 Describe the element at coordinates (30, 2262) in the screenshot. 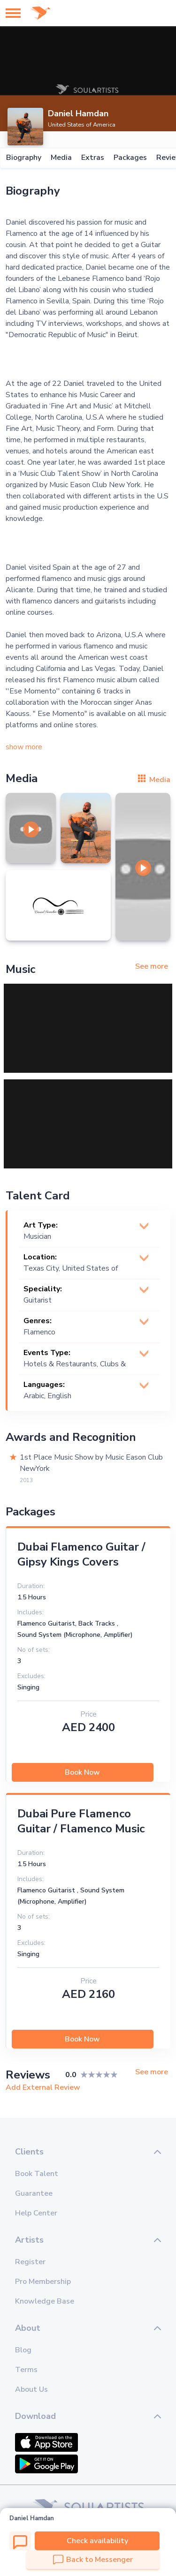

I see `Register` at that location.